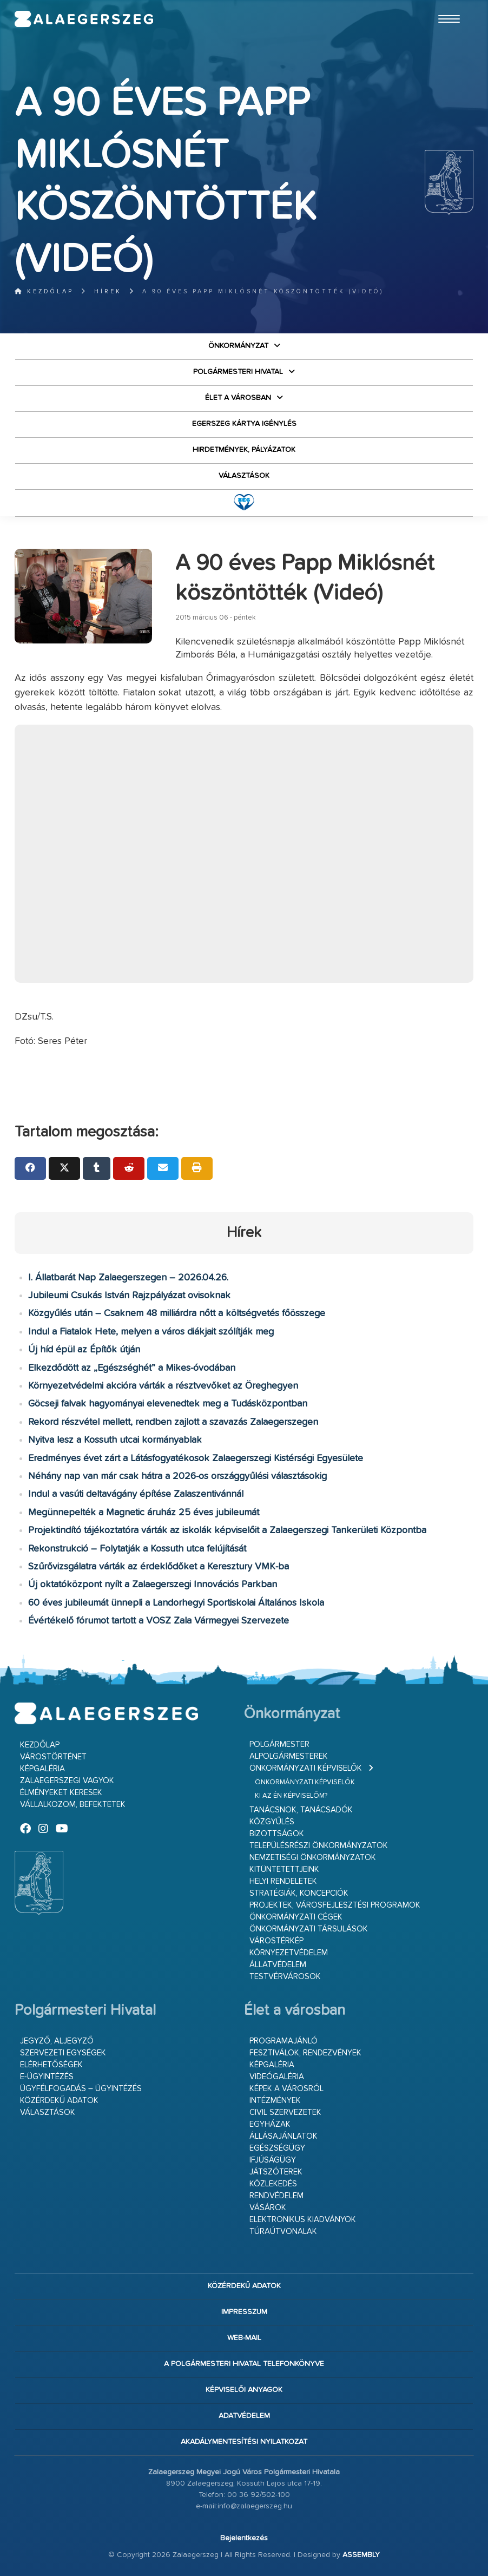  I want to click on Képviselői anyagok, so click(244, 2390).